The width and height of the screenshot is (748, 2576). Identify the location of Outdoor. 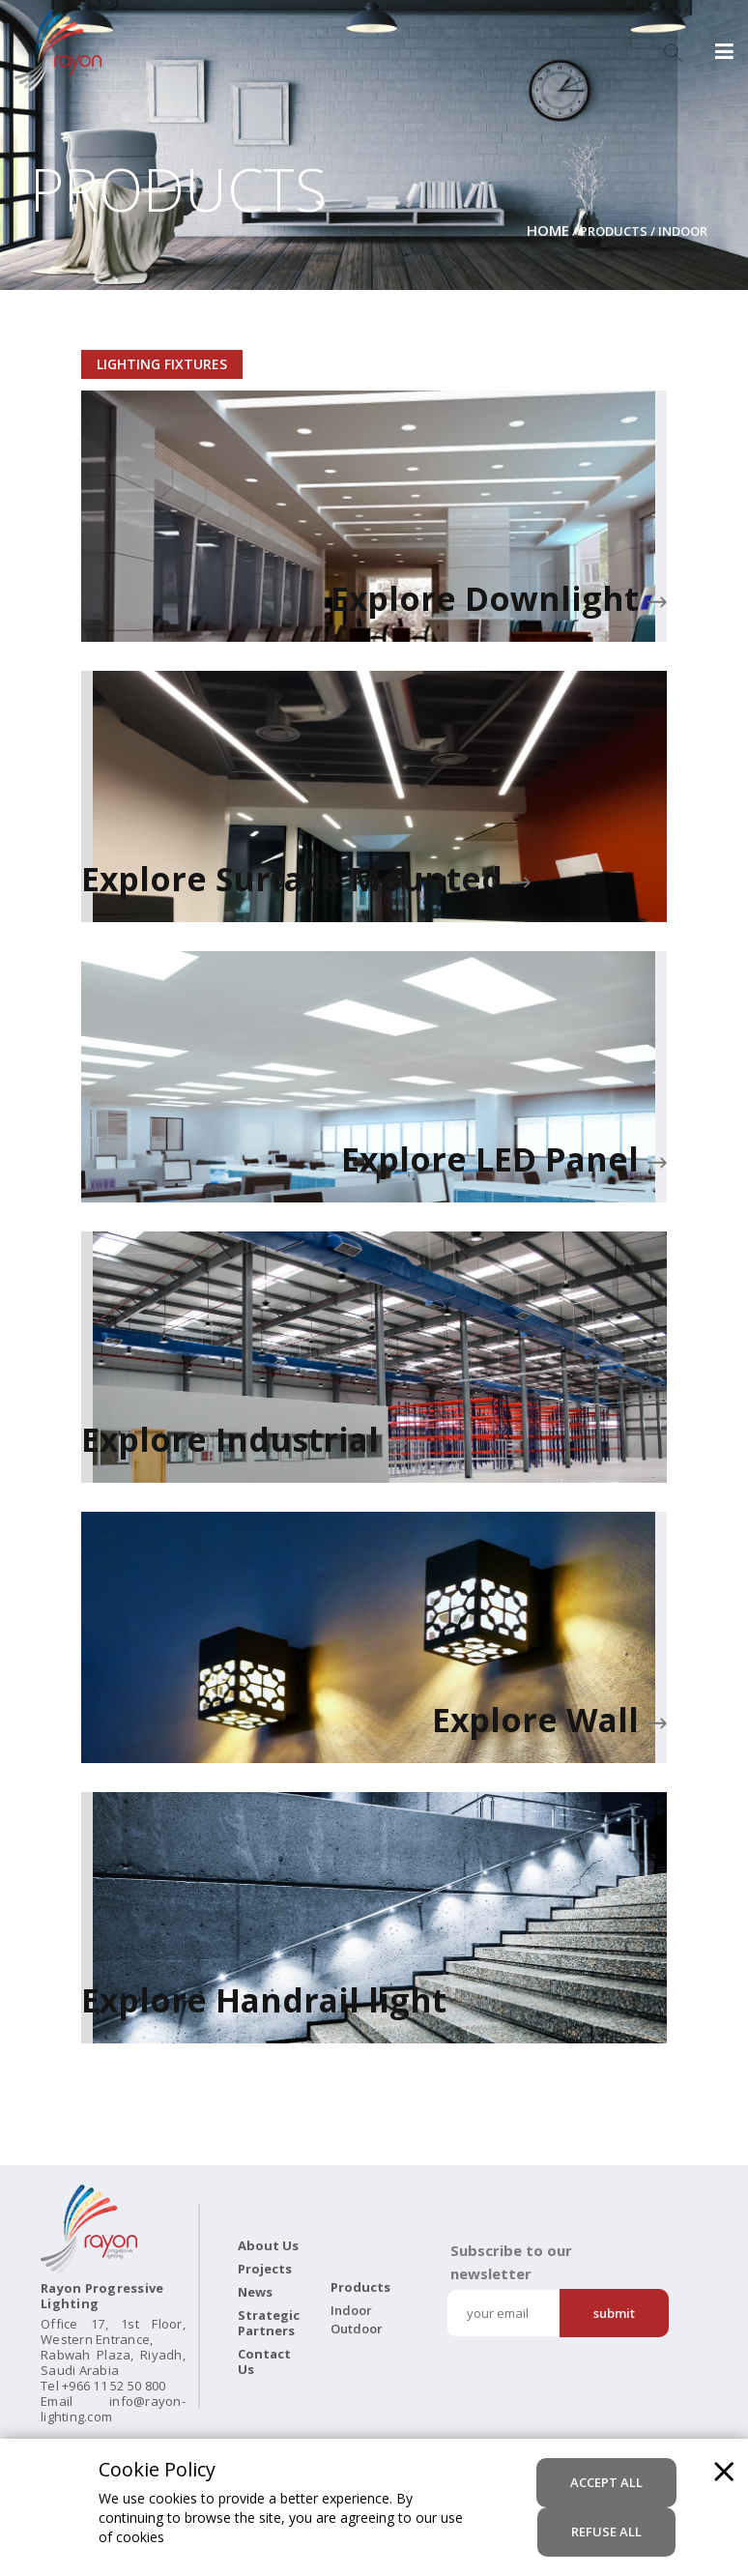
(357, 2328).